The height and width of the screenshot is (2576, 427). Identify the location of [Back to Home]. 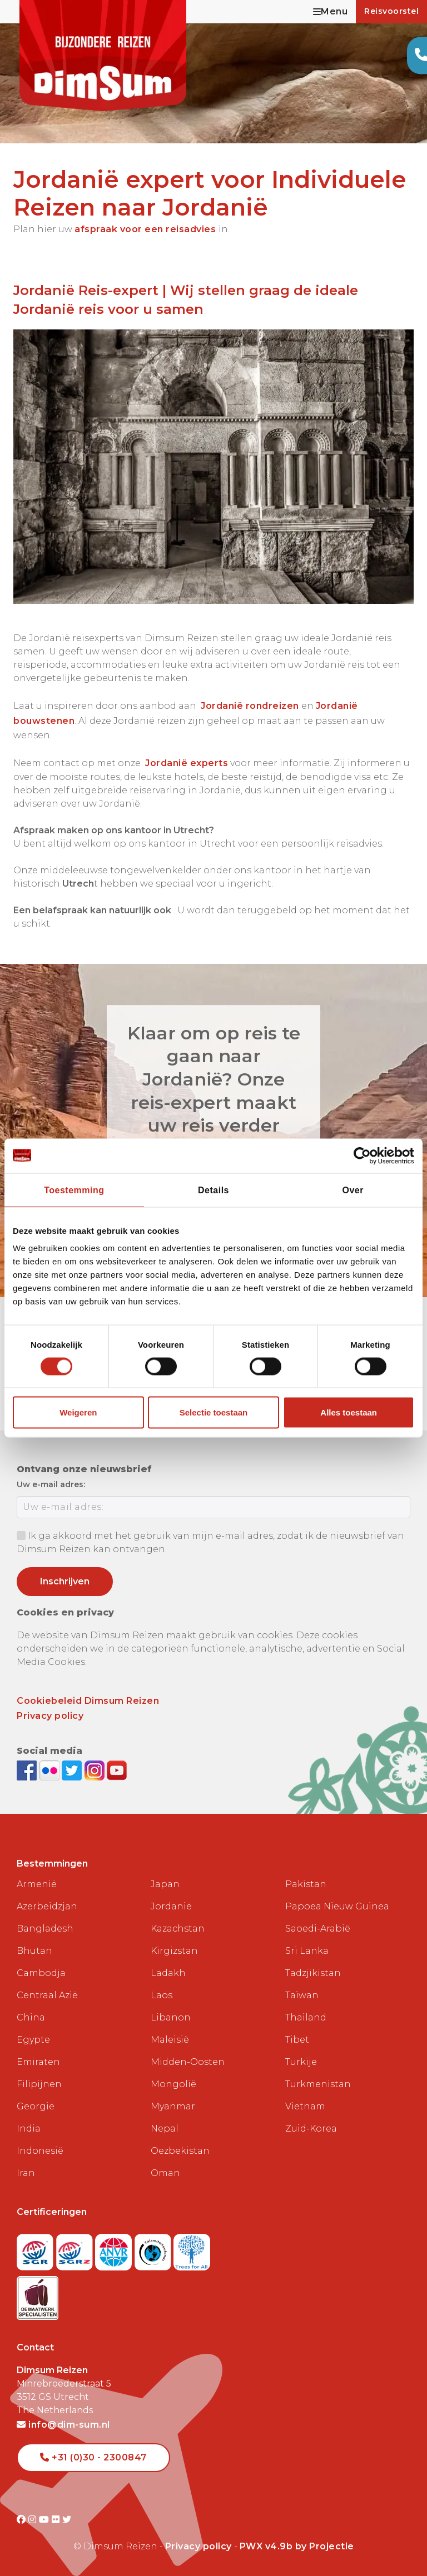
(103, 55).